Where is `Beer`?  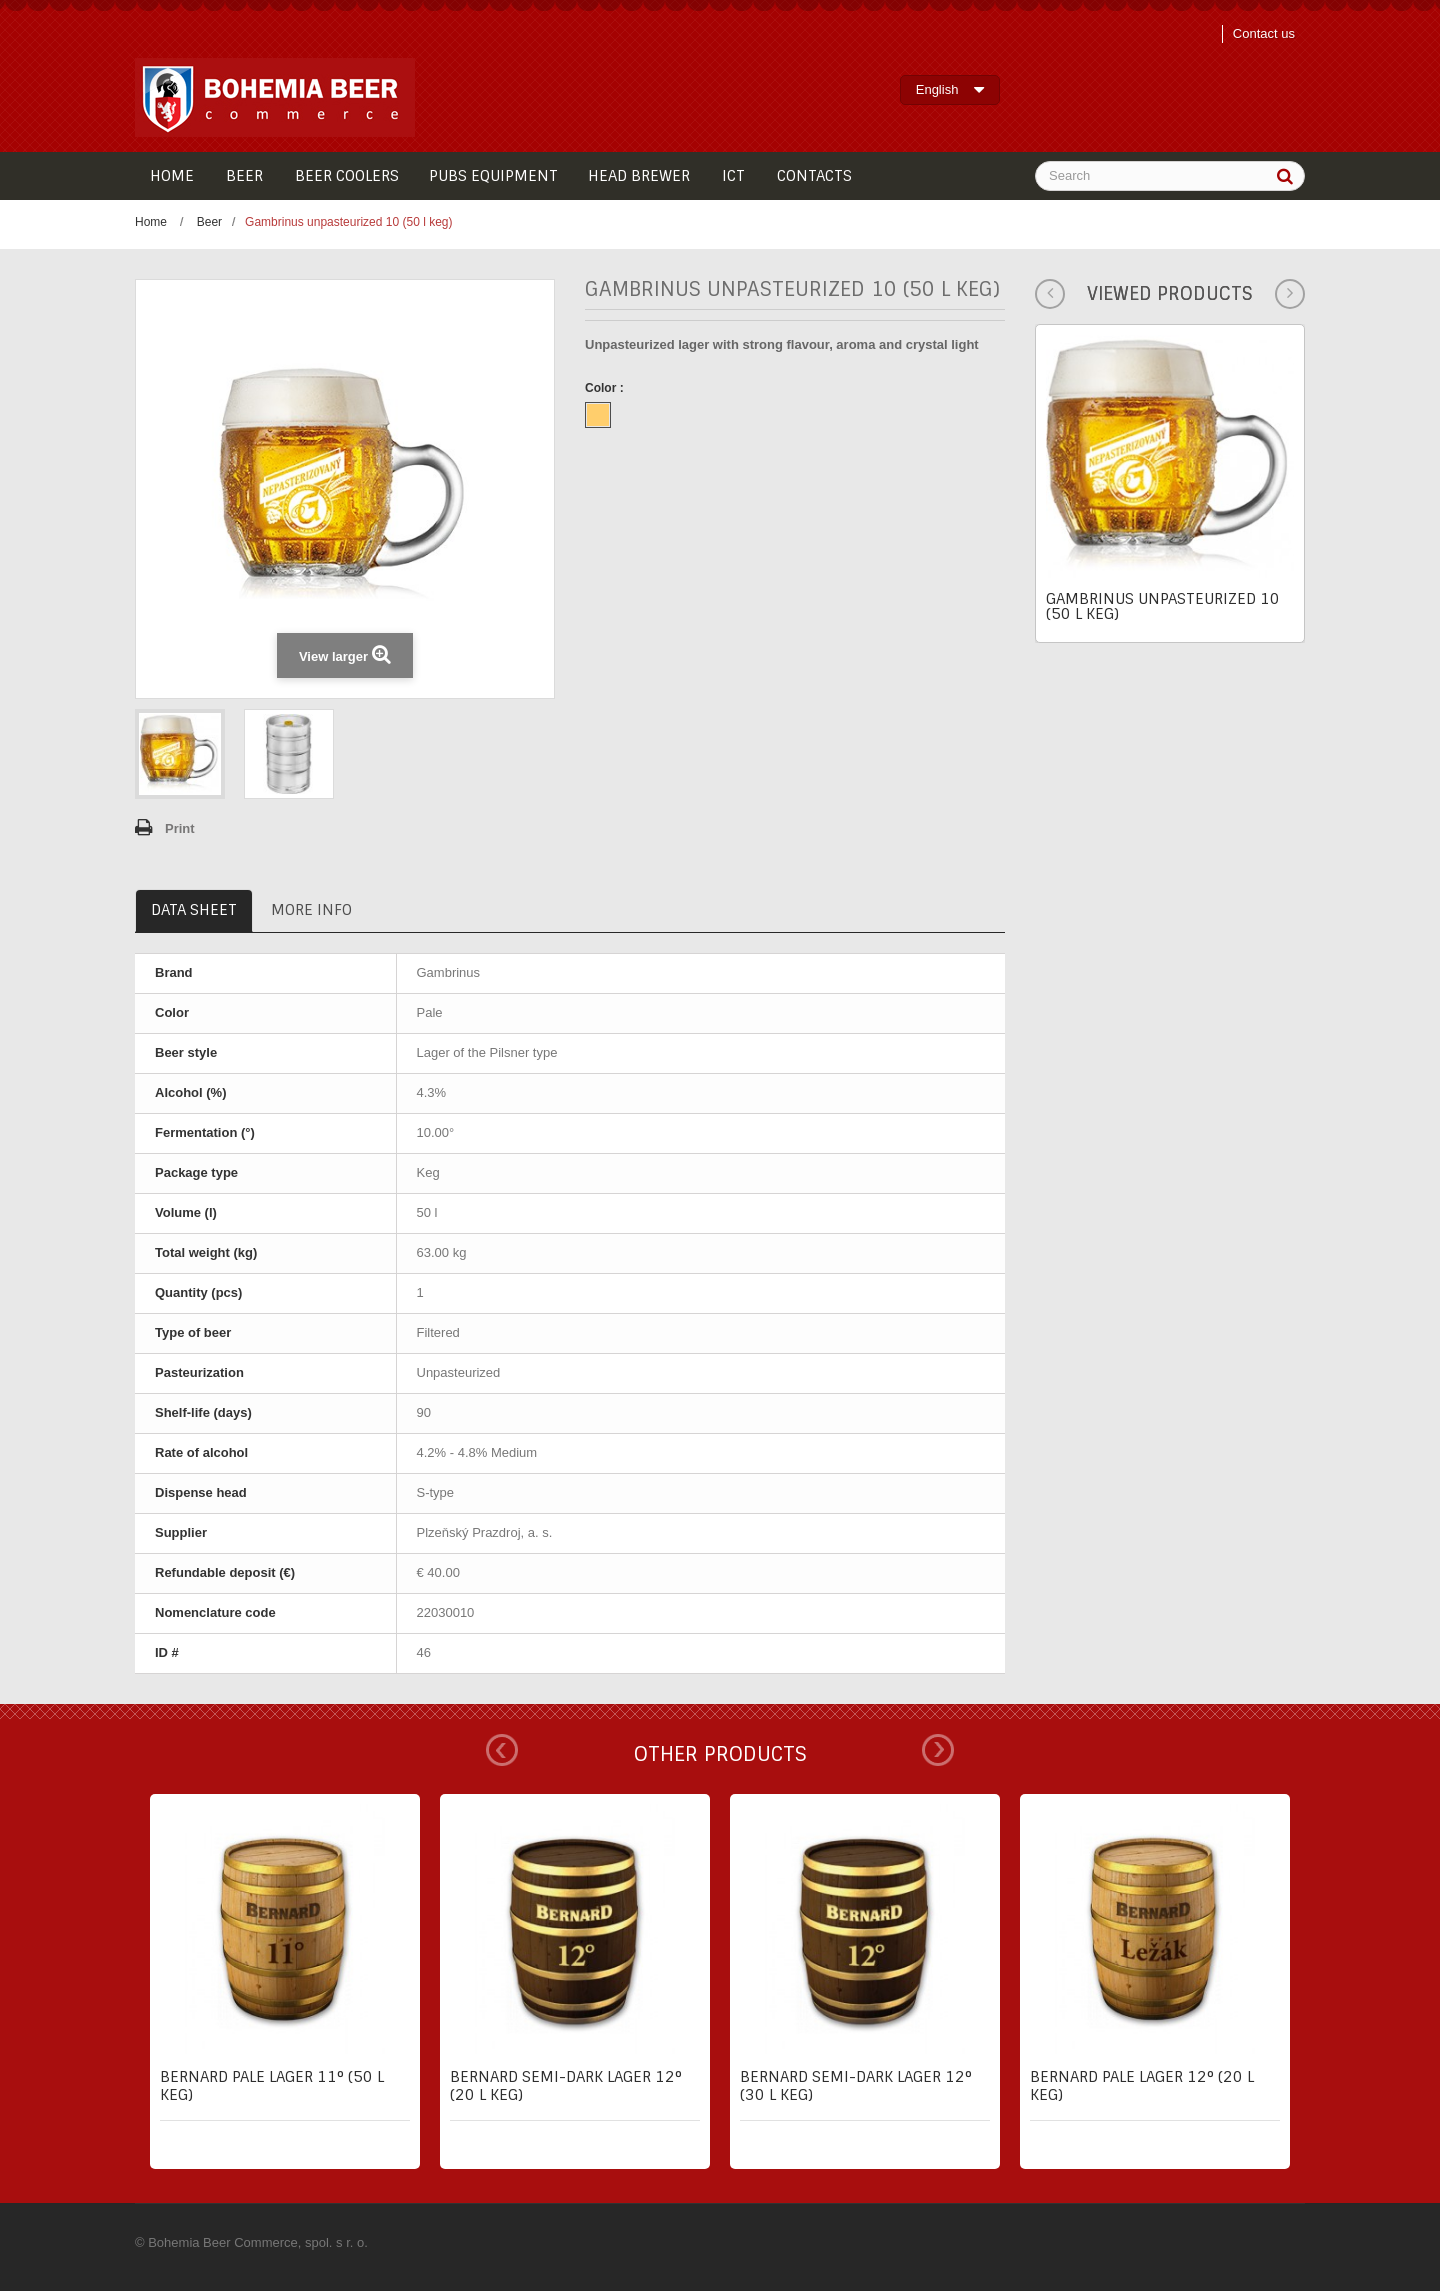
Beer is located at coordinates (209, 222).